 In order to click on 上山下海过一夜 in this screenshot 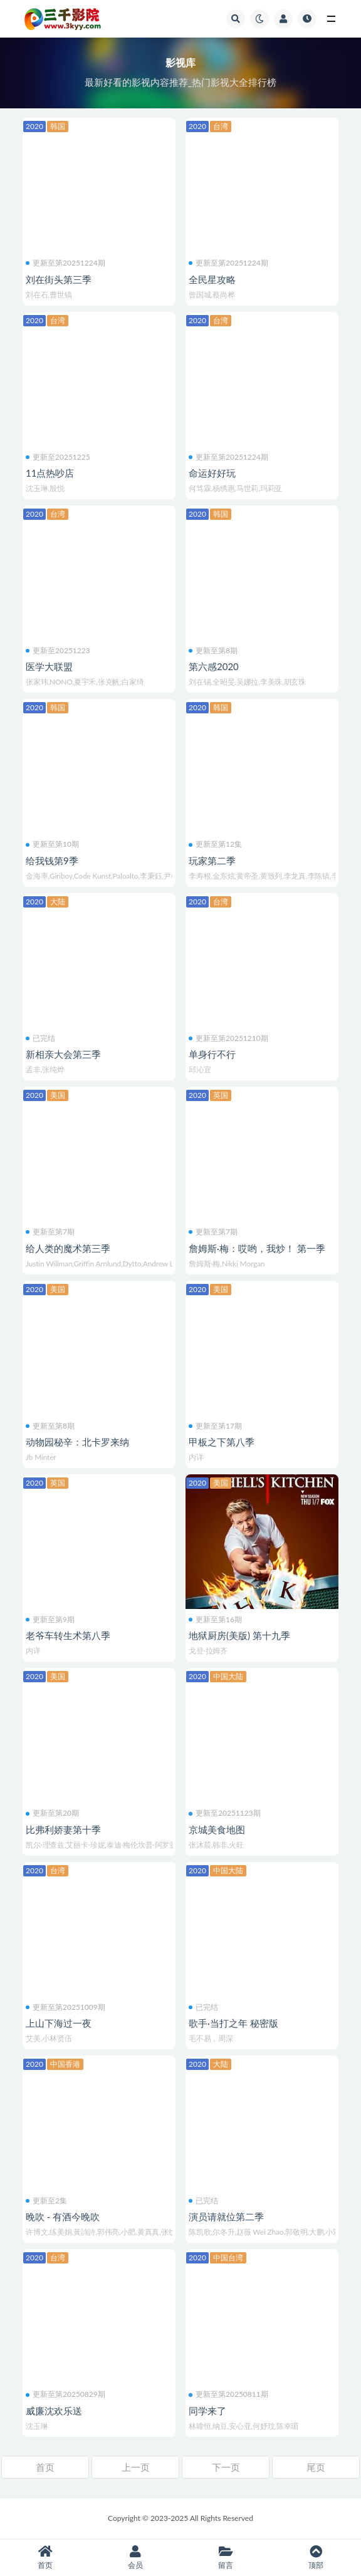, I will do `click(59, 2023)`.